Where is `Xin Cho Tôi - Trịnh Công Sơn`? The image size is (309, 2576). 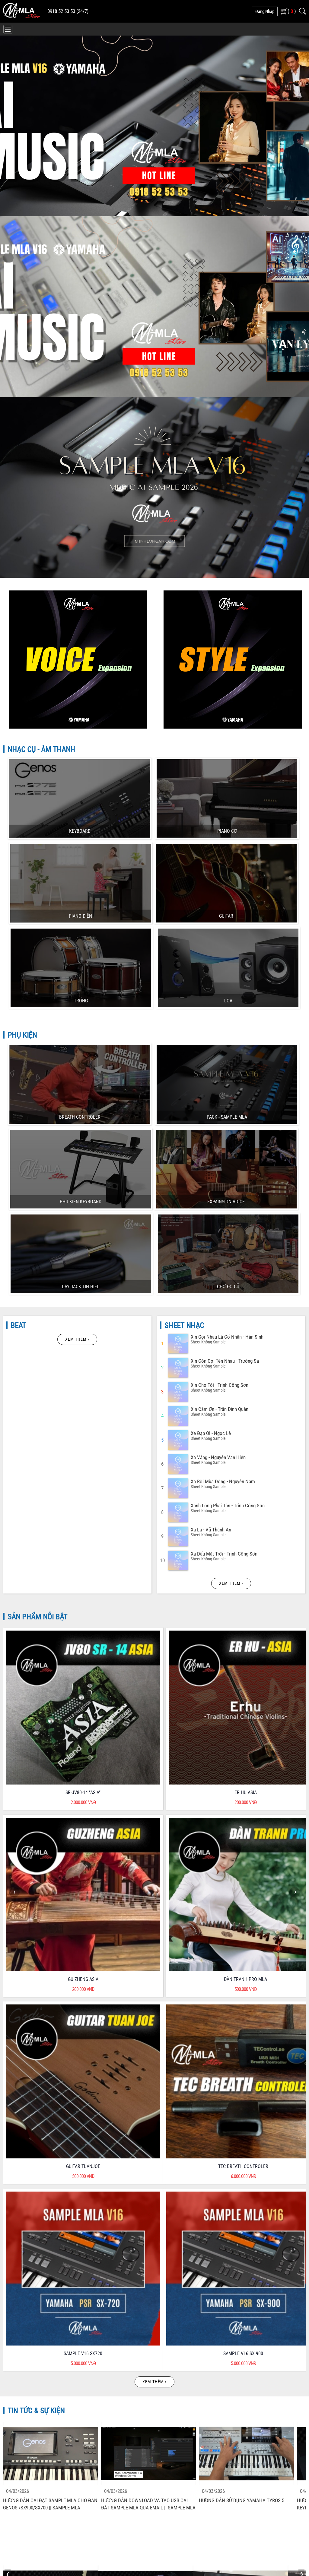
Xin Cho Tôi - Trịnh Công Sơn is located at coordinates (219, 1113).